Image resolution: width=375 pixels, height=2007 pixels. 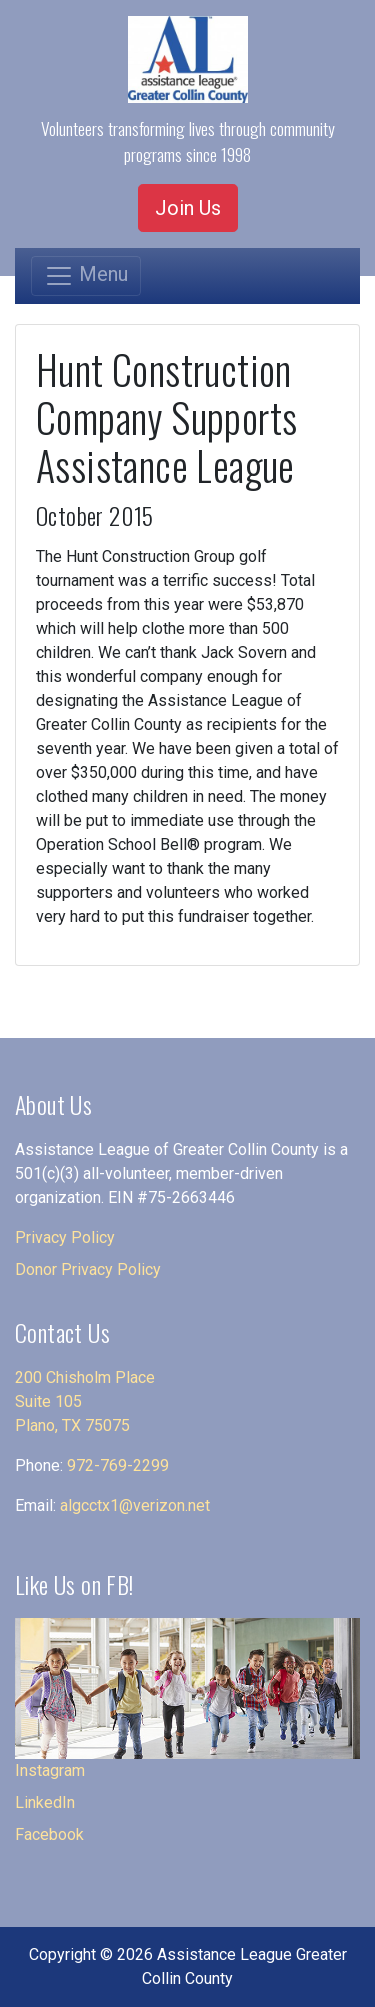 What do you see at coordinates (45, 1802) in the screenshot?
I see `LinkedIn` at bounding box center [45, 1802].